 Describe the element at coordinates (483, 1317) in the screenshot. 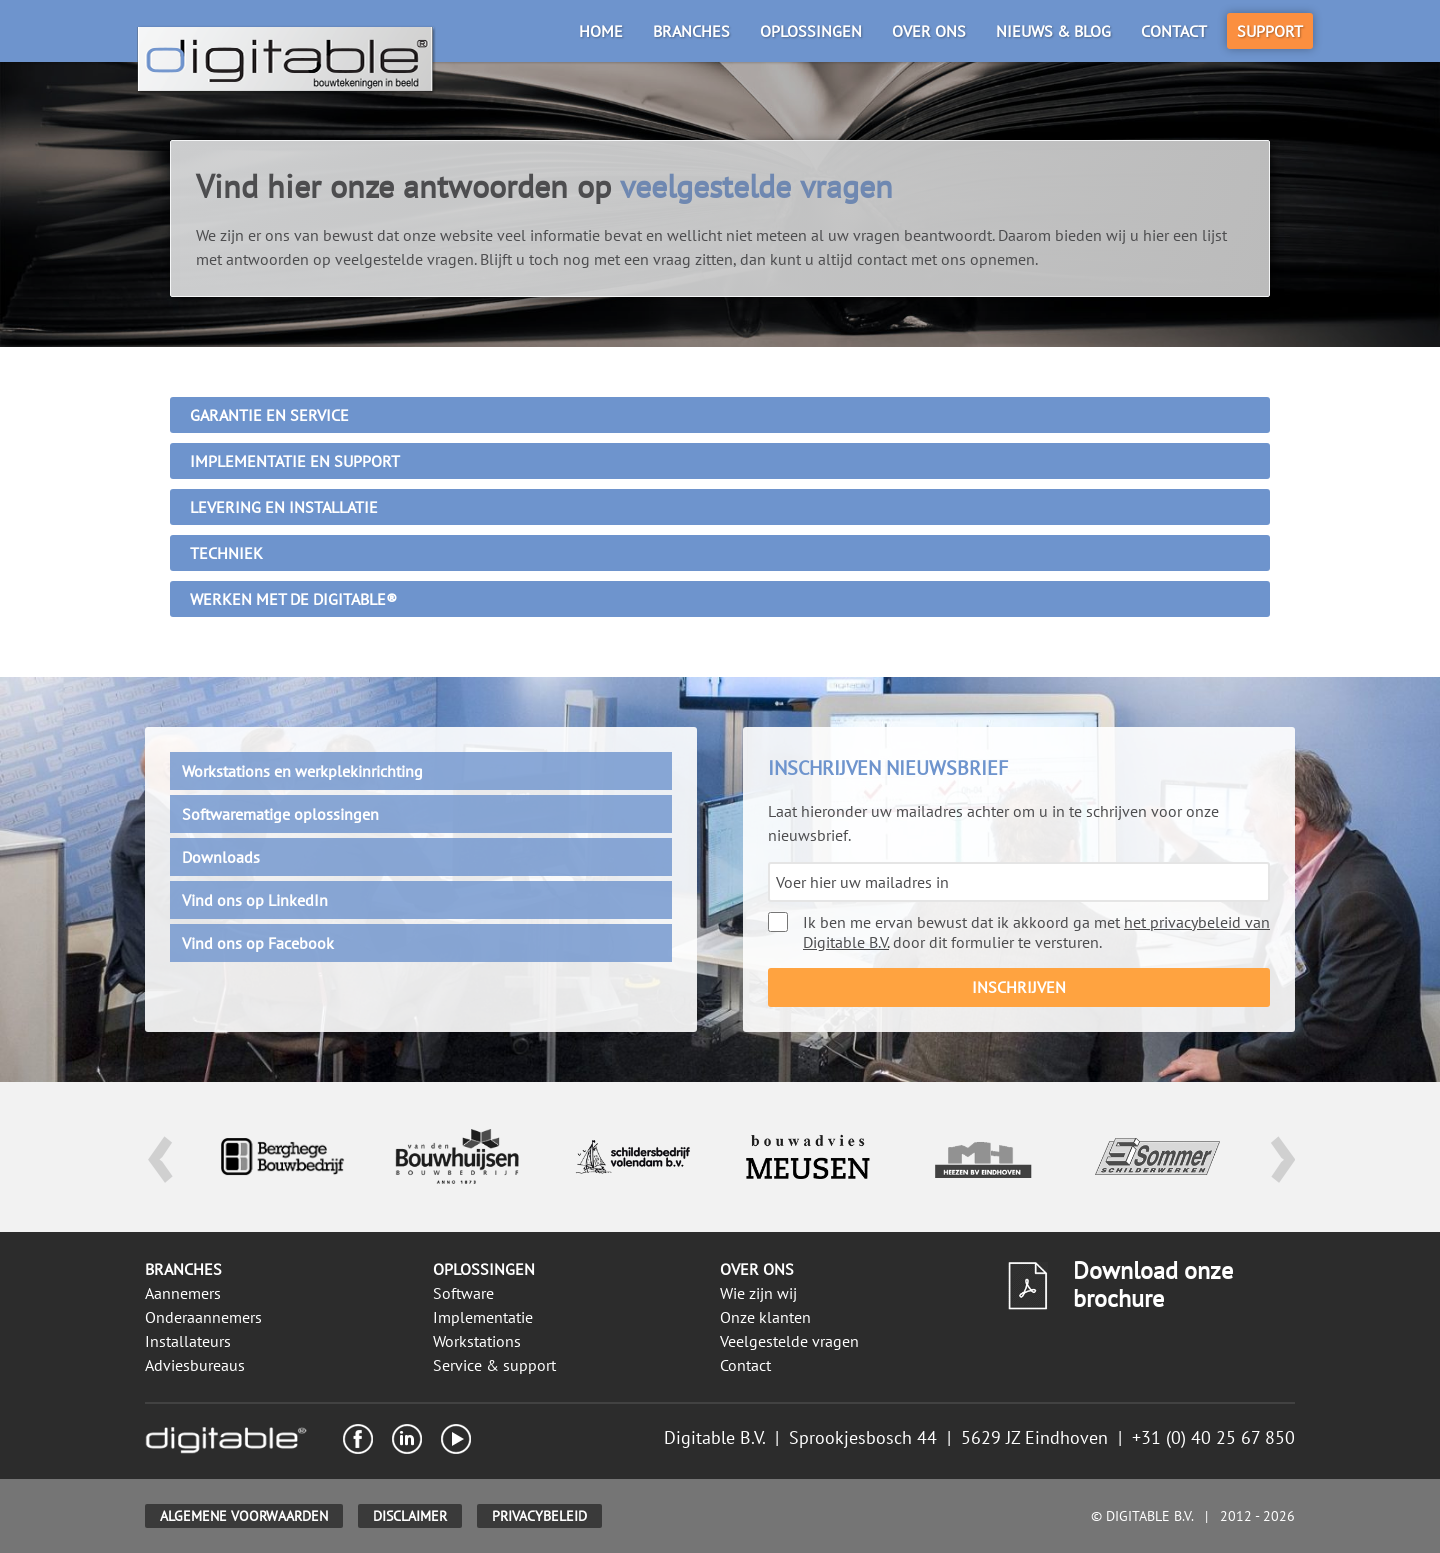

I see `Implementatie` at that location.